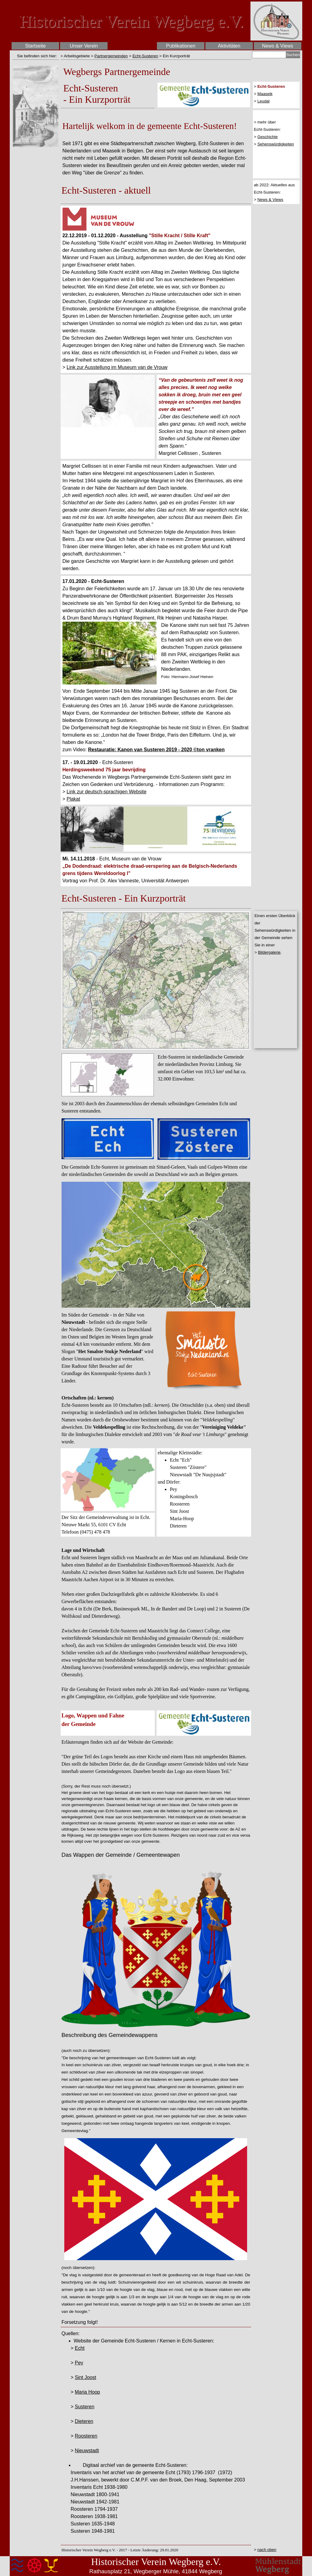  I want to click on Susteren, so click(84, 2406).